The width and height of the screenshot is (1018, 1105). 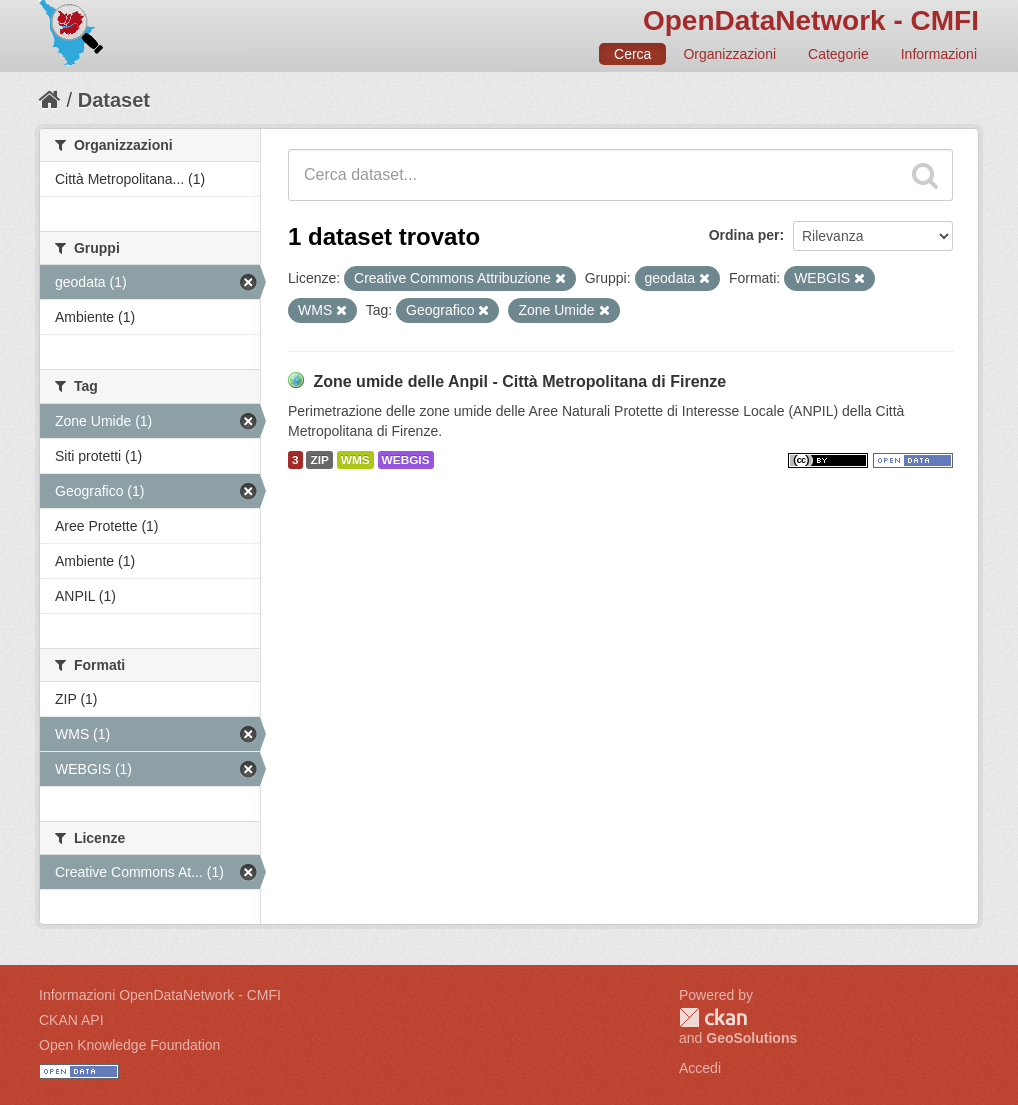 What do you see at coordinates (114, 100) in the screenshot?
I see `Dataset` at bounding box center [114, 100].